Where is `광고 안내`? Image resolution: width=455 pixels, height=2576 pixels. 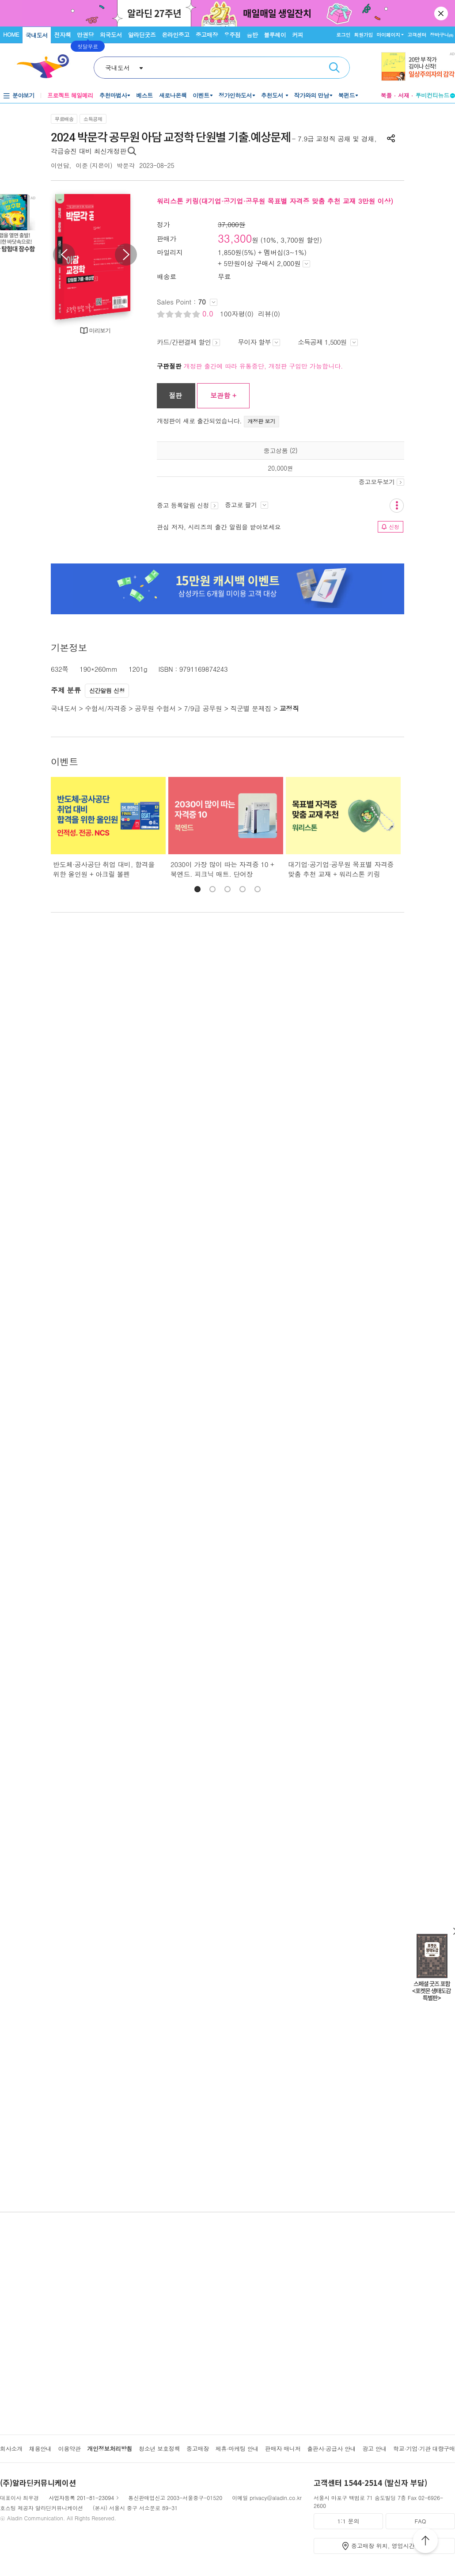 광고 안내 is located at coordinates (374, 2448).